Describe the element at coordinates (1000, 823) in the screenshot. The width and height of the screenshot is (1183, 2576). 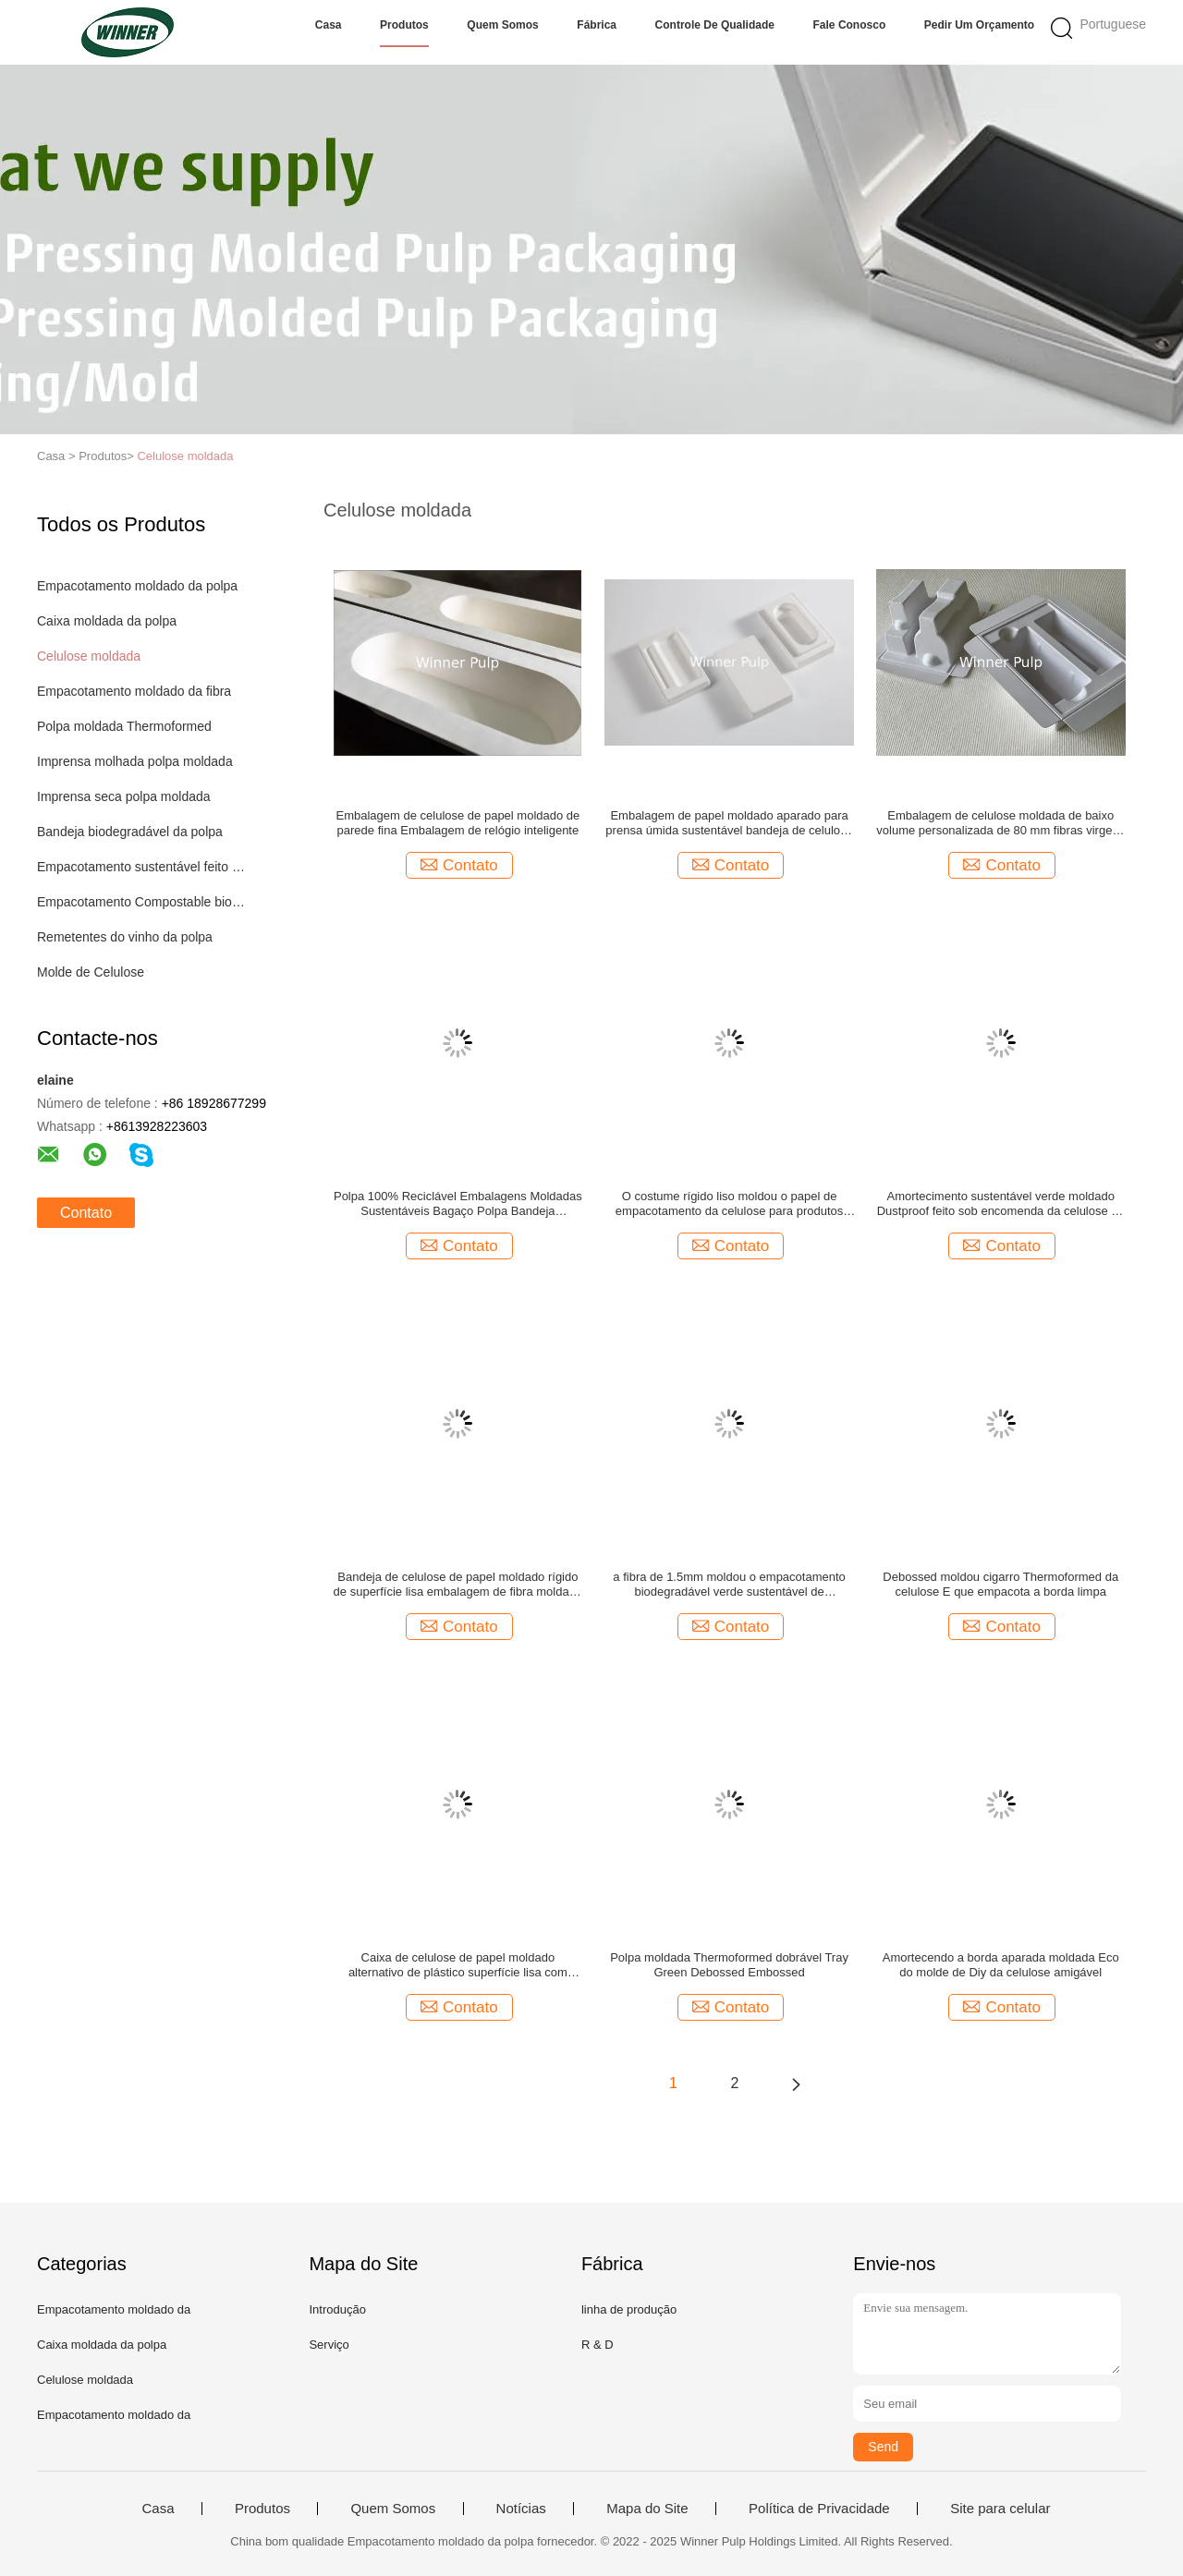
I see `Embalagem de celulose moldada de baixo volume personalizada de 80 mm fibras virgens termoformadas` at that location.